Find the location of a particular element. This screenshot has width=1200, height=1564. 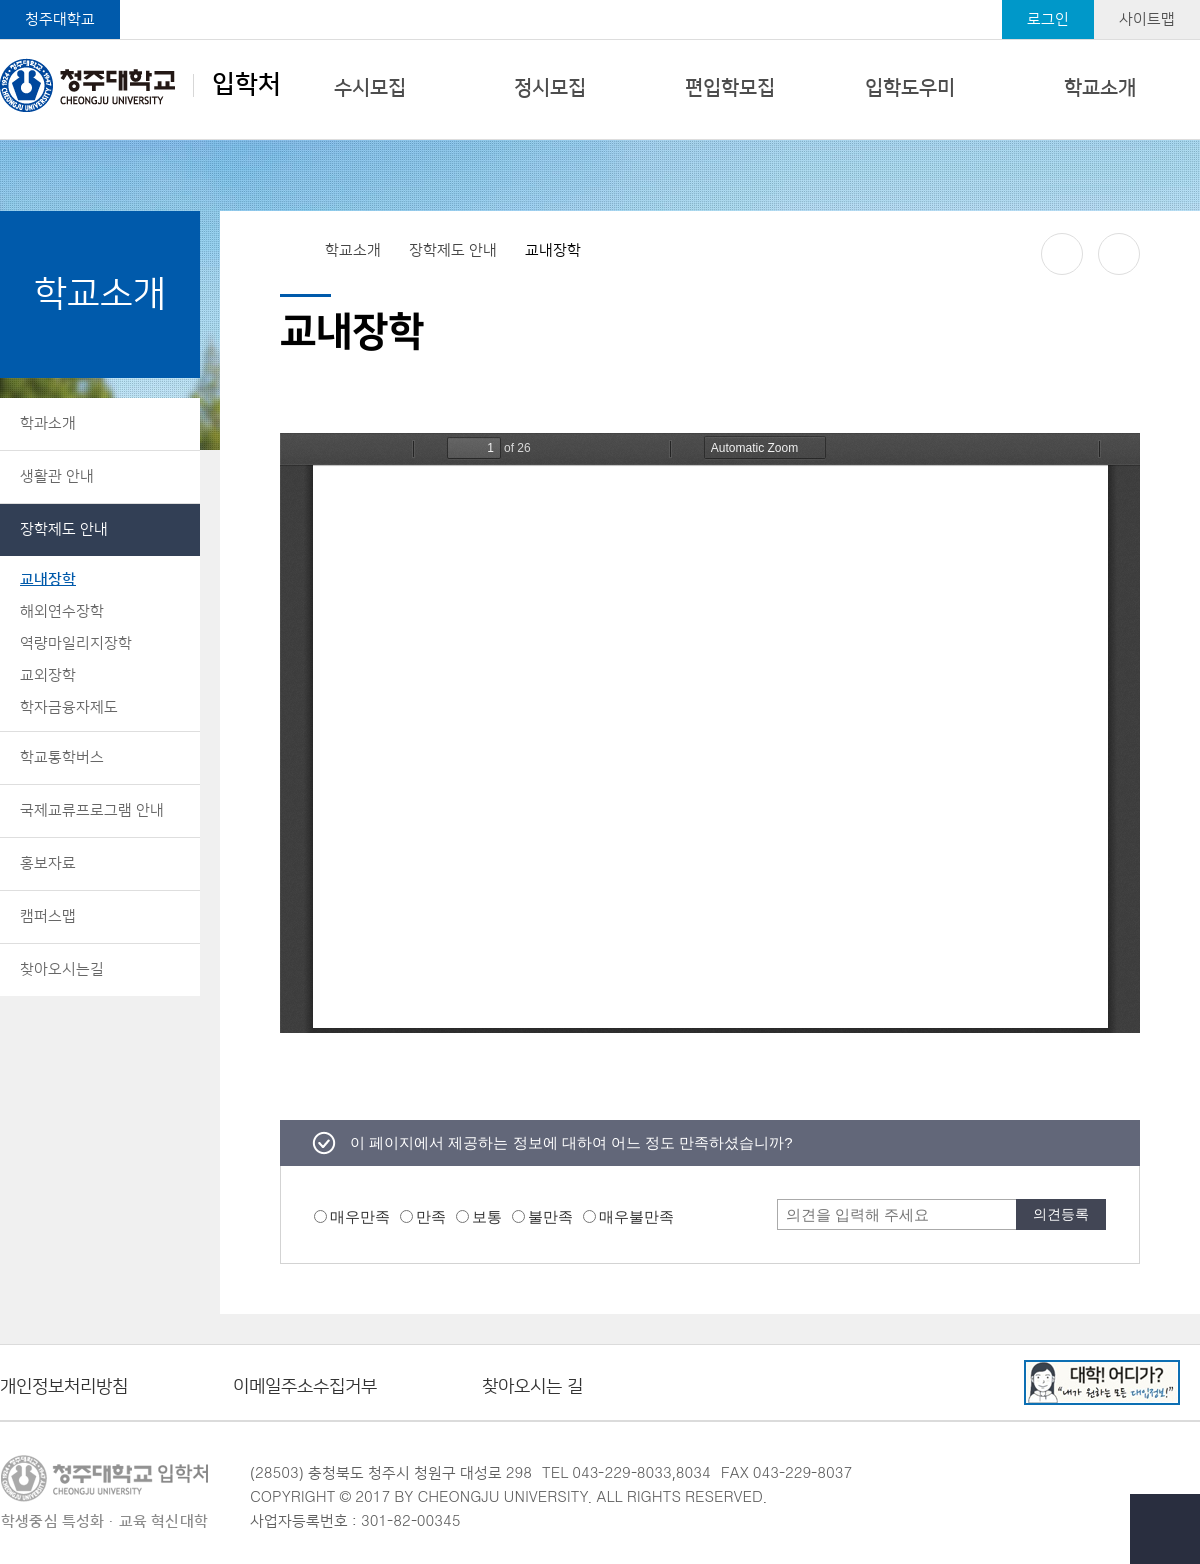

본문 바로가기 is located at coordinates (600, 1).